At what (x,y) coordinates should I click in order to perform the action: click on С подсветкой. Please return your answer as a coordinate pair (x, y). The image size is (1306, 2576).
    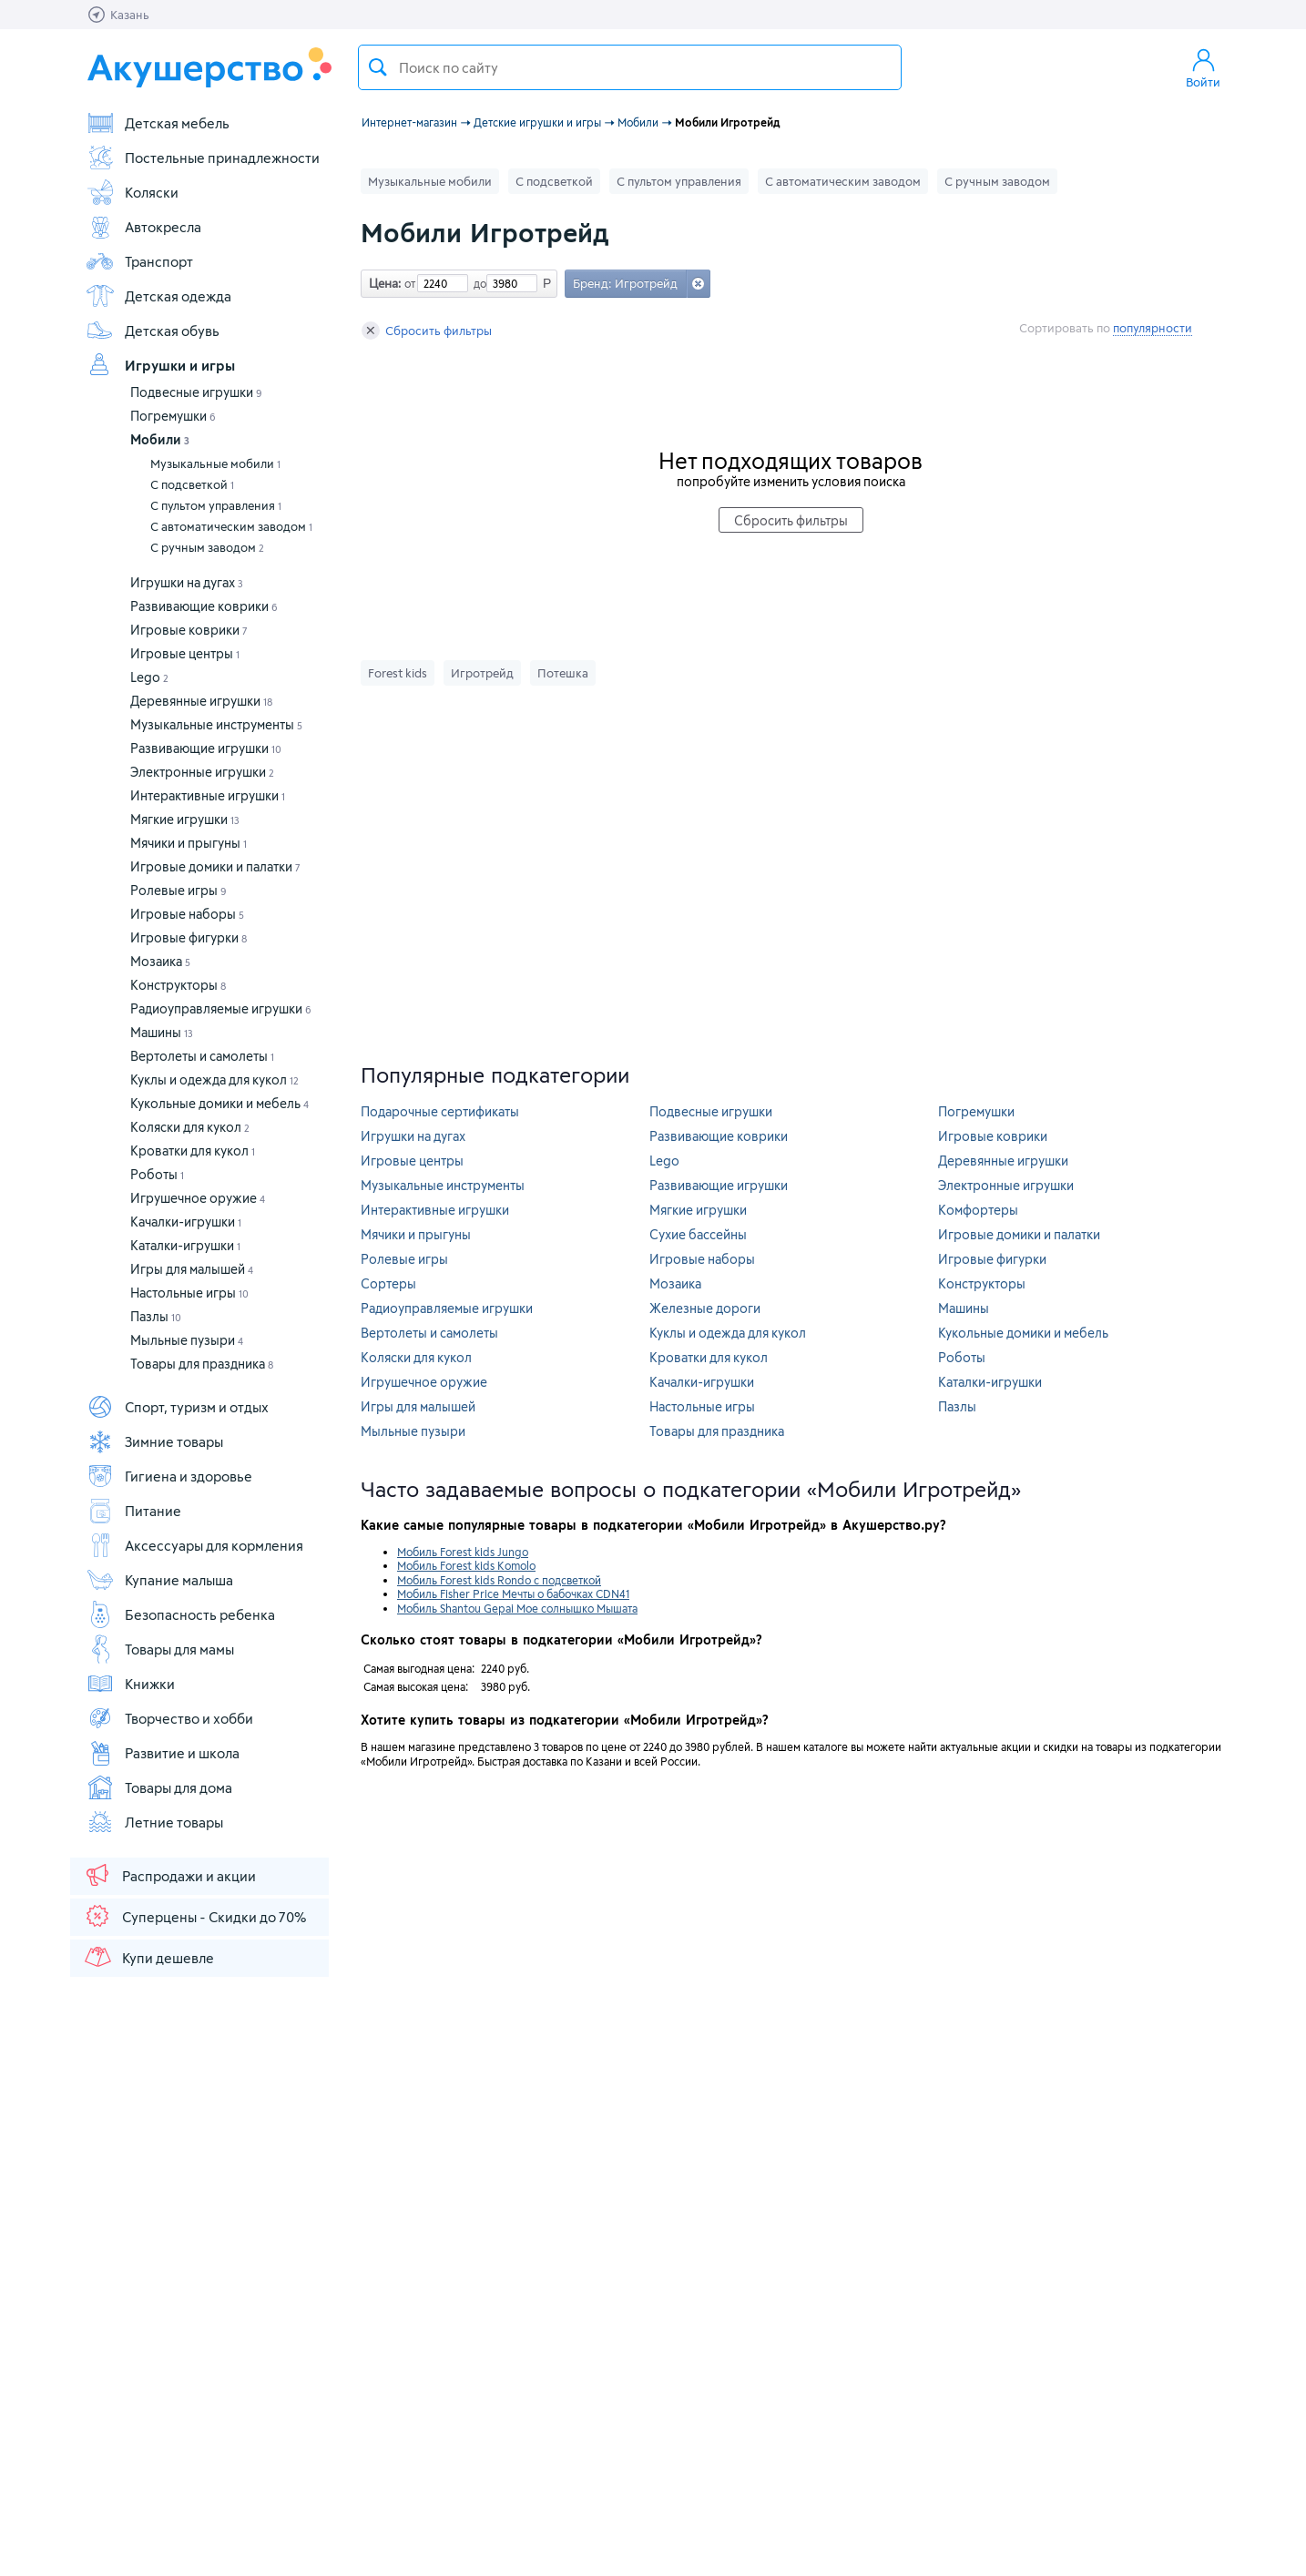
    Looking at the image, I should click on (192, 484).